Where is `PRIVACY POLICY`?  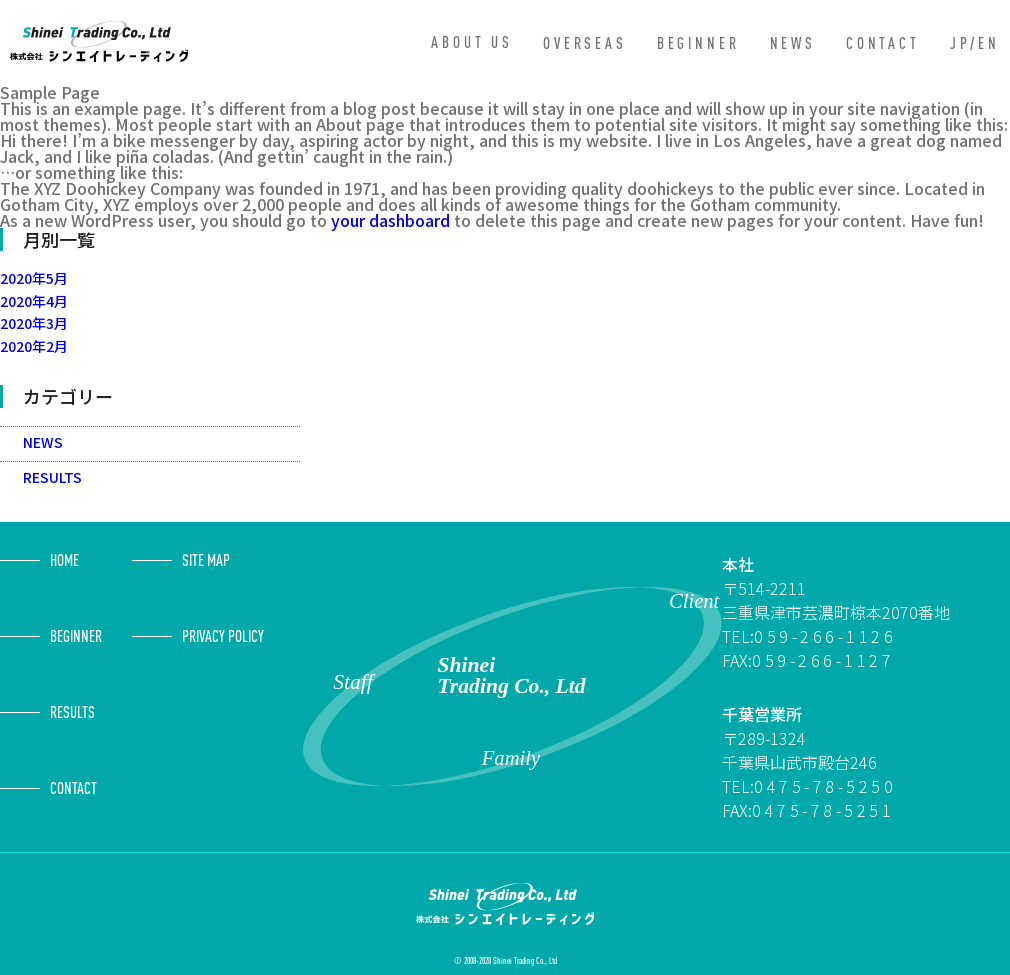 PRIVACY POLICY is located at coordinates (223, 636).